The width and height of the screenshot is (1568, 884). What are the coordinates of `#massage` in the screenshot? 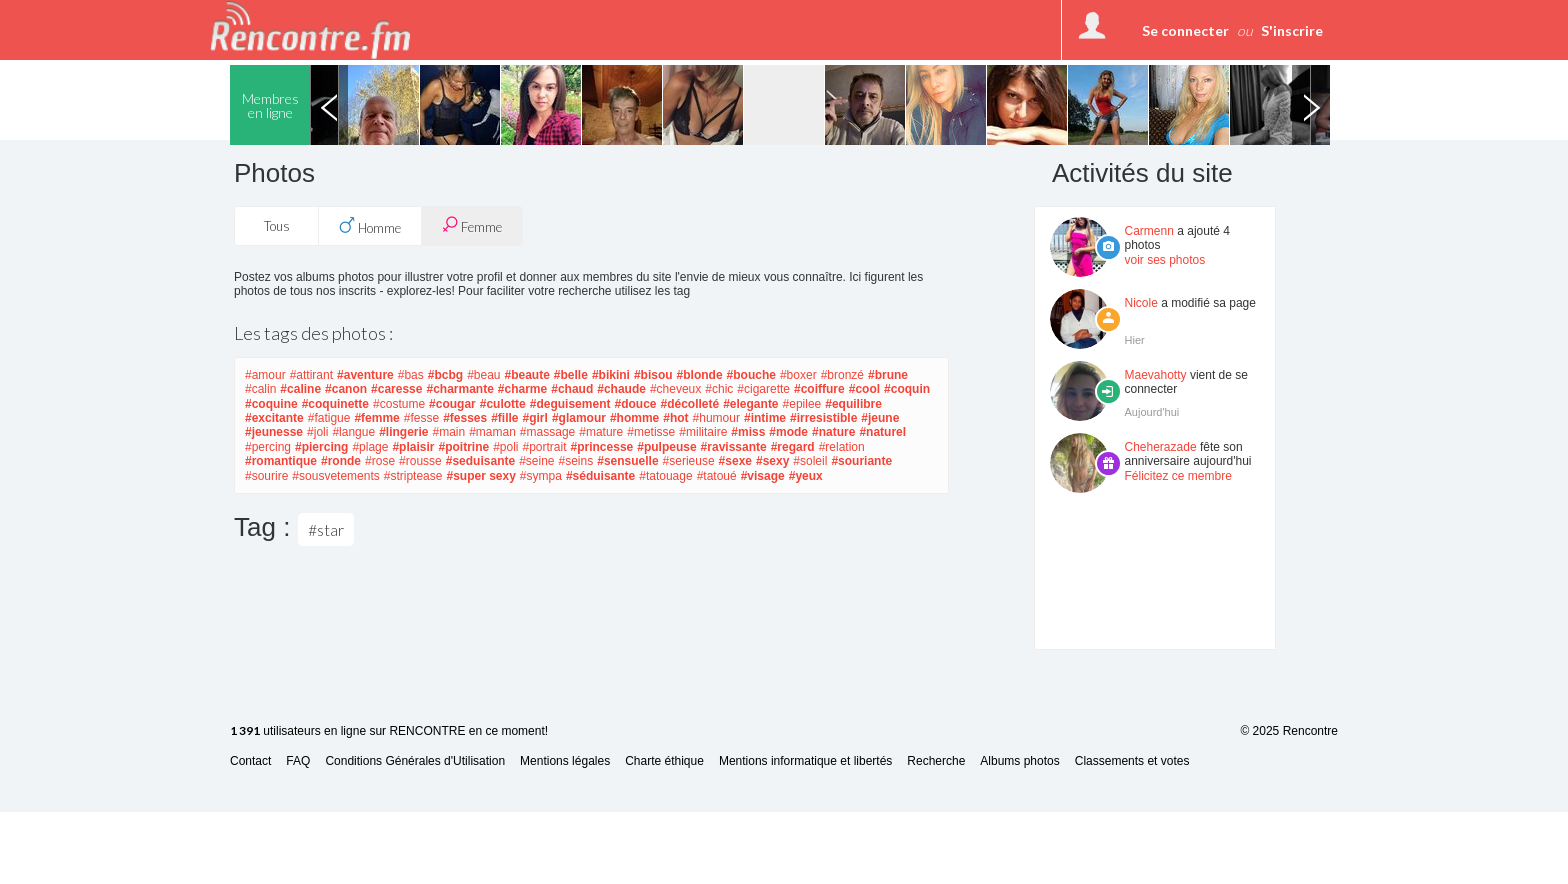 It's located at (547, 432).